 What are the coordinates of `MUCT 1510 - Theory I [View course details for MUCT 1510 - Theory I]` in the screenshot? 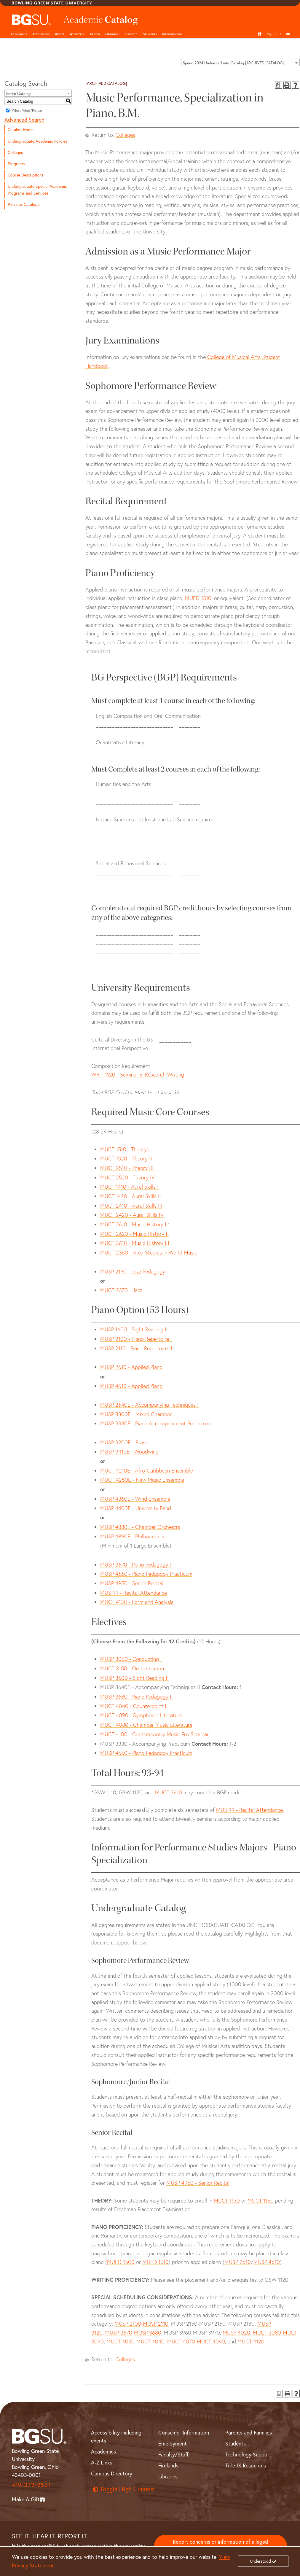 It's located at (125, 1149).